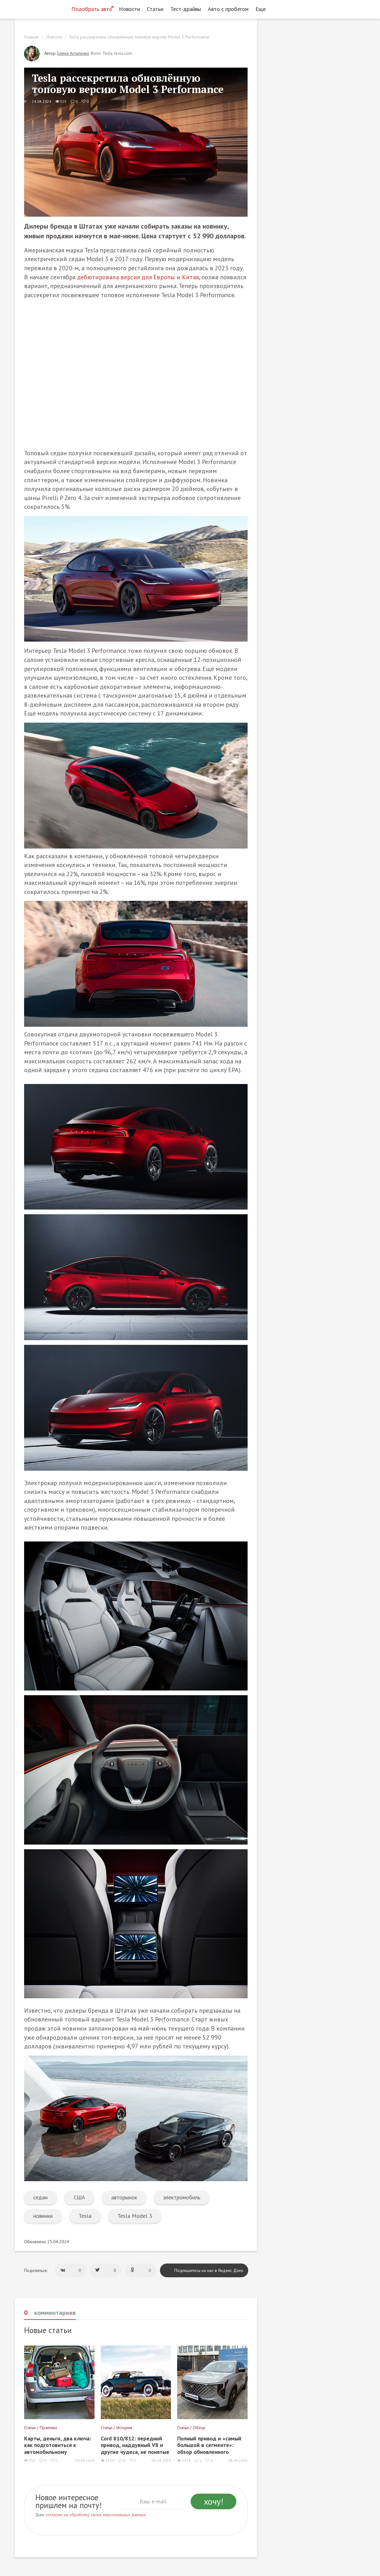 This screenshot has width=380, height=2576. Describe the element at coordinates (138, 277) in the screenshot. I see `дебютировала версия для Европы и Китая` at that location.